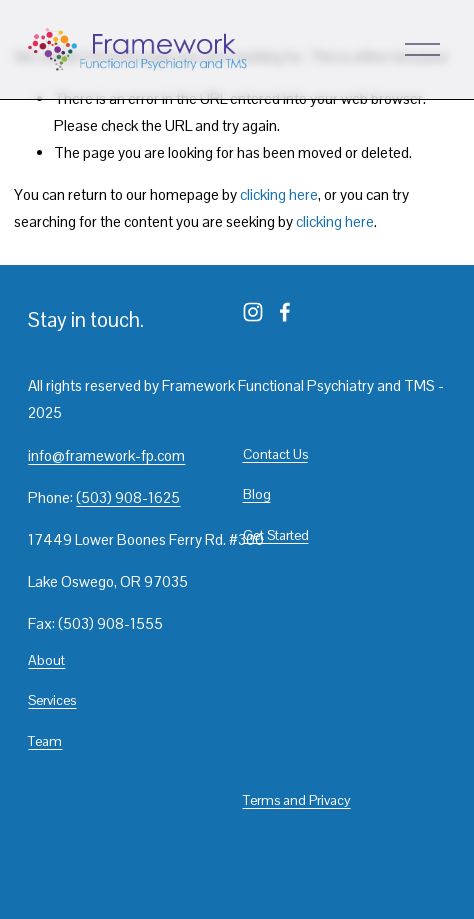 The image size is (474, 919). Describe the element at coordinates (275, 454) in the screenshot. I see `Contact Us` at that location.